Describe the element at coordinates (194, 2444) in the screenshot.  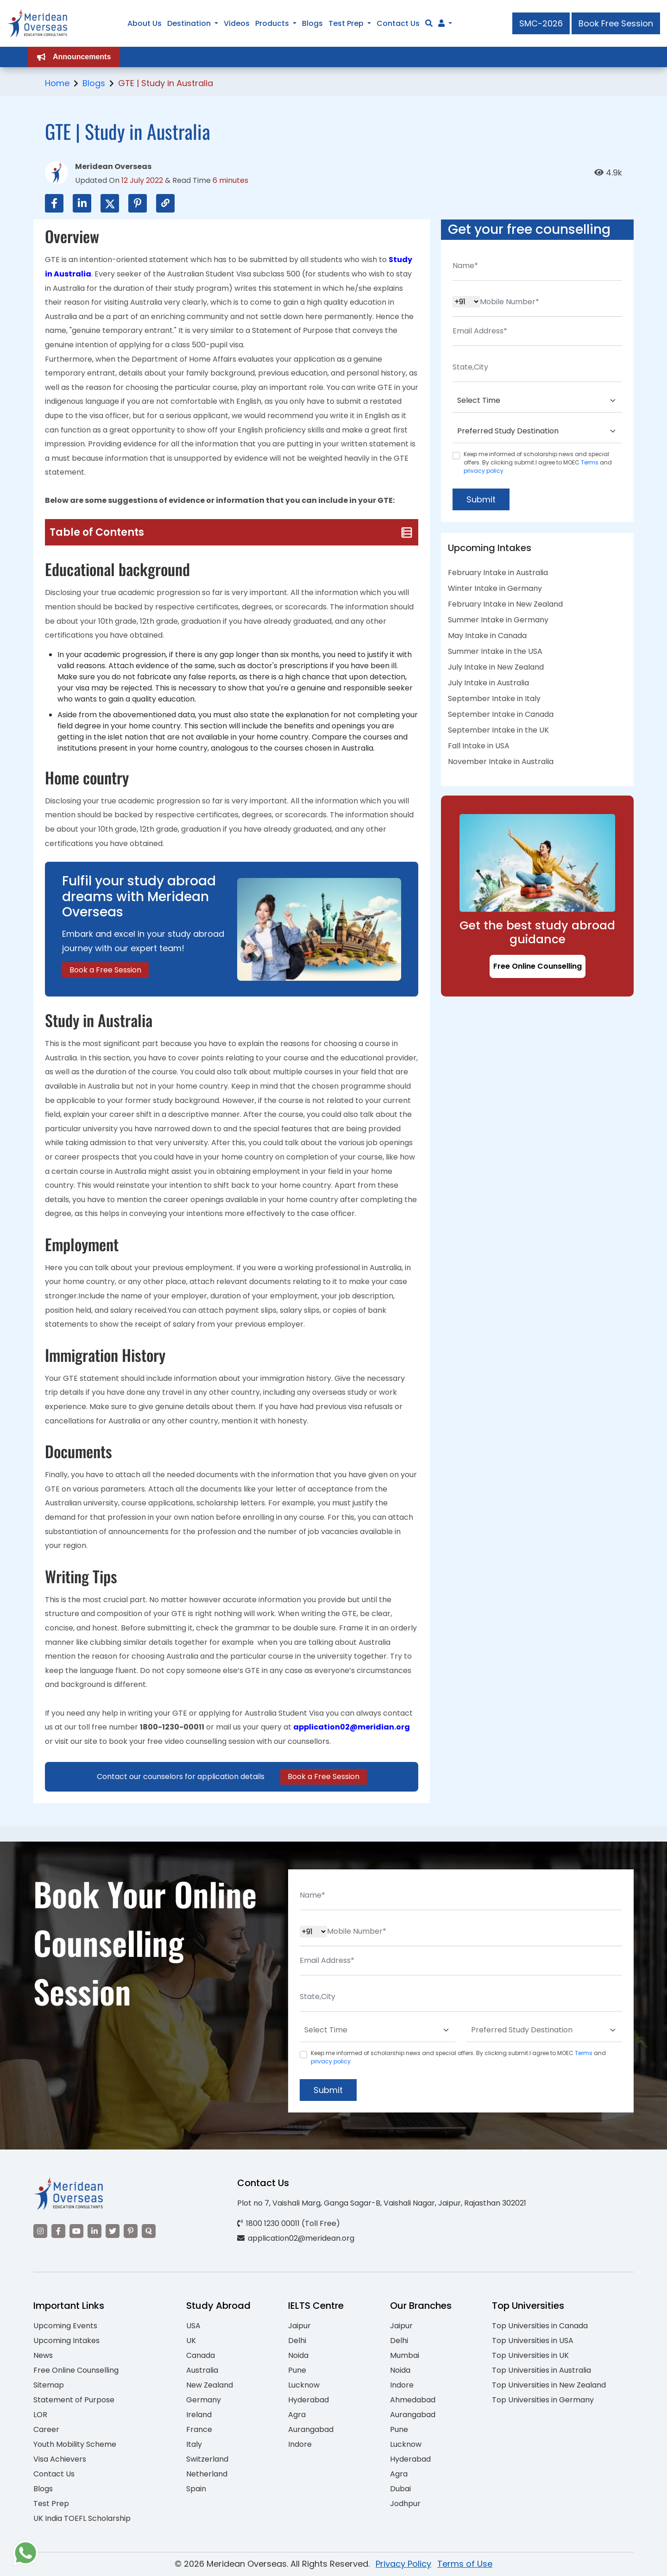
I see `Italy` at that location.